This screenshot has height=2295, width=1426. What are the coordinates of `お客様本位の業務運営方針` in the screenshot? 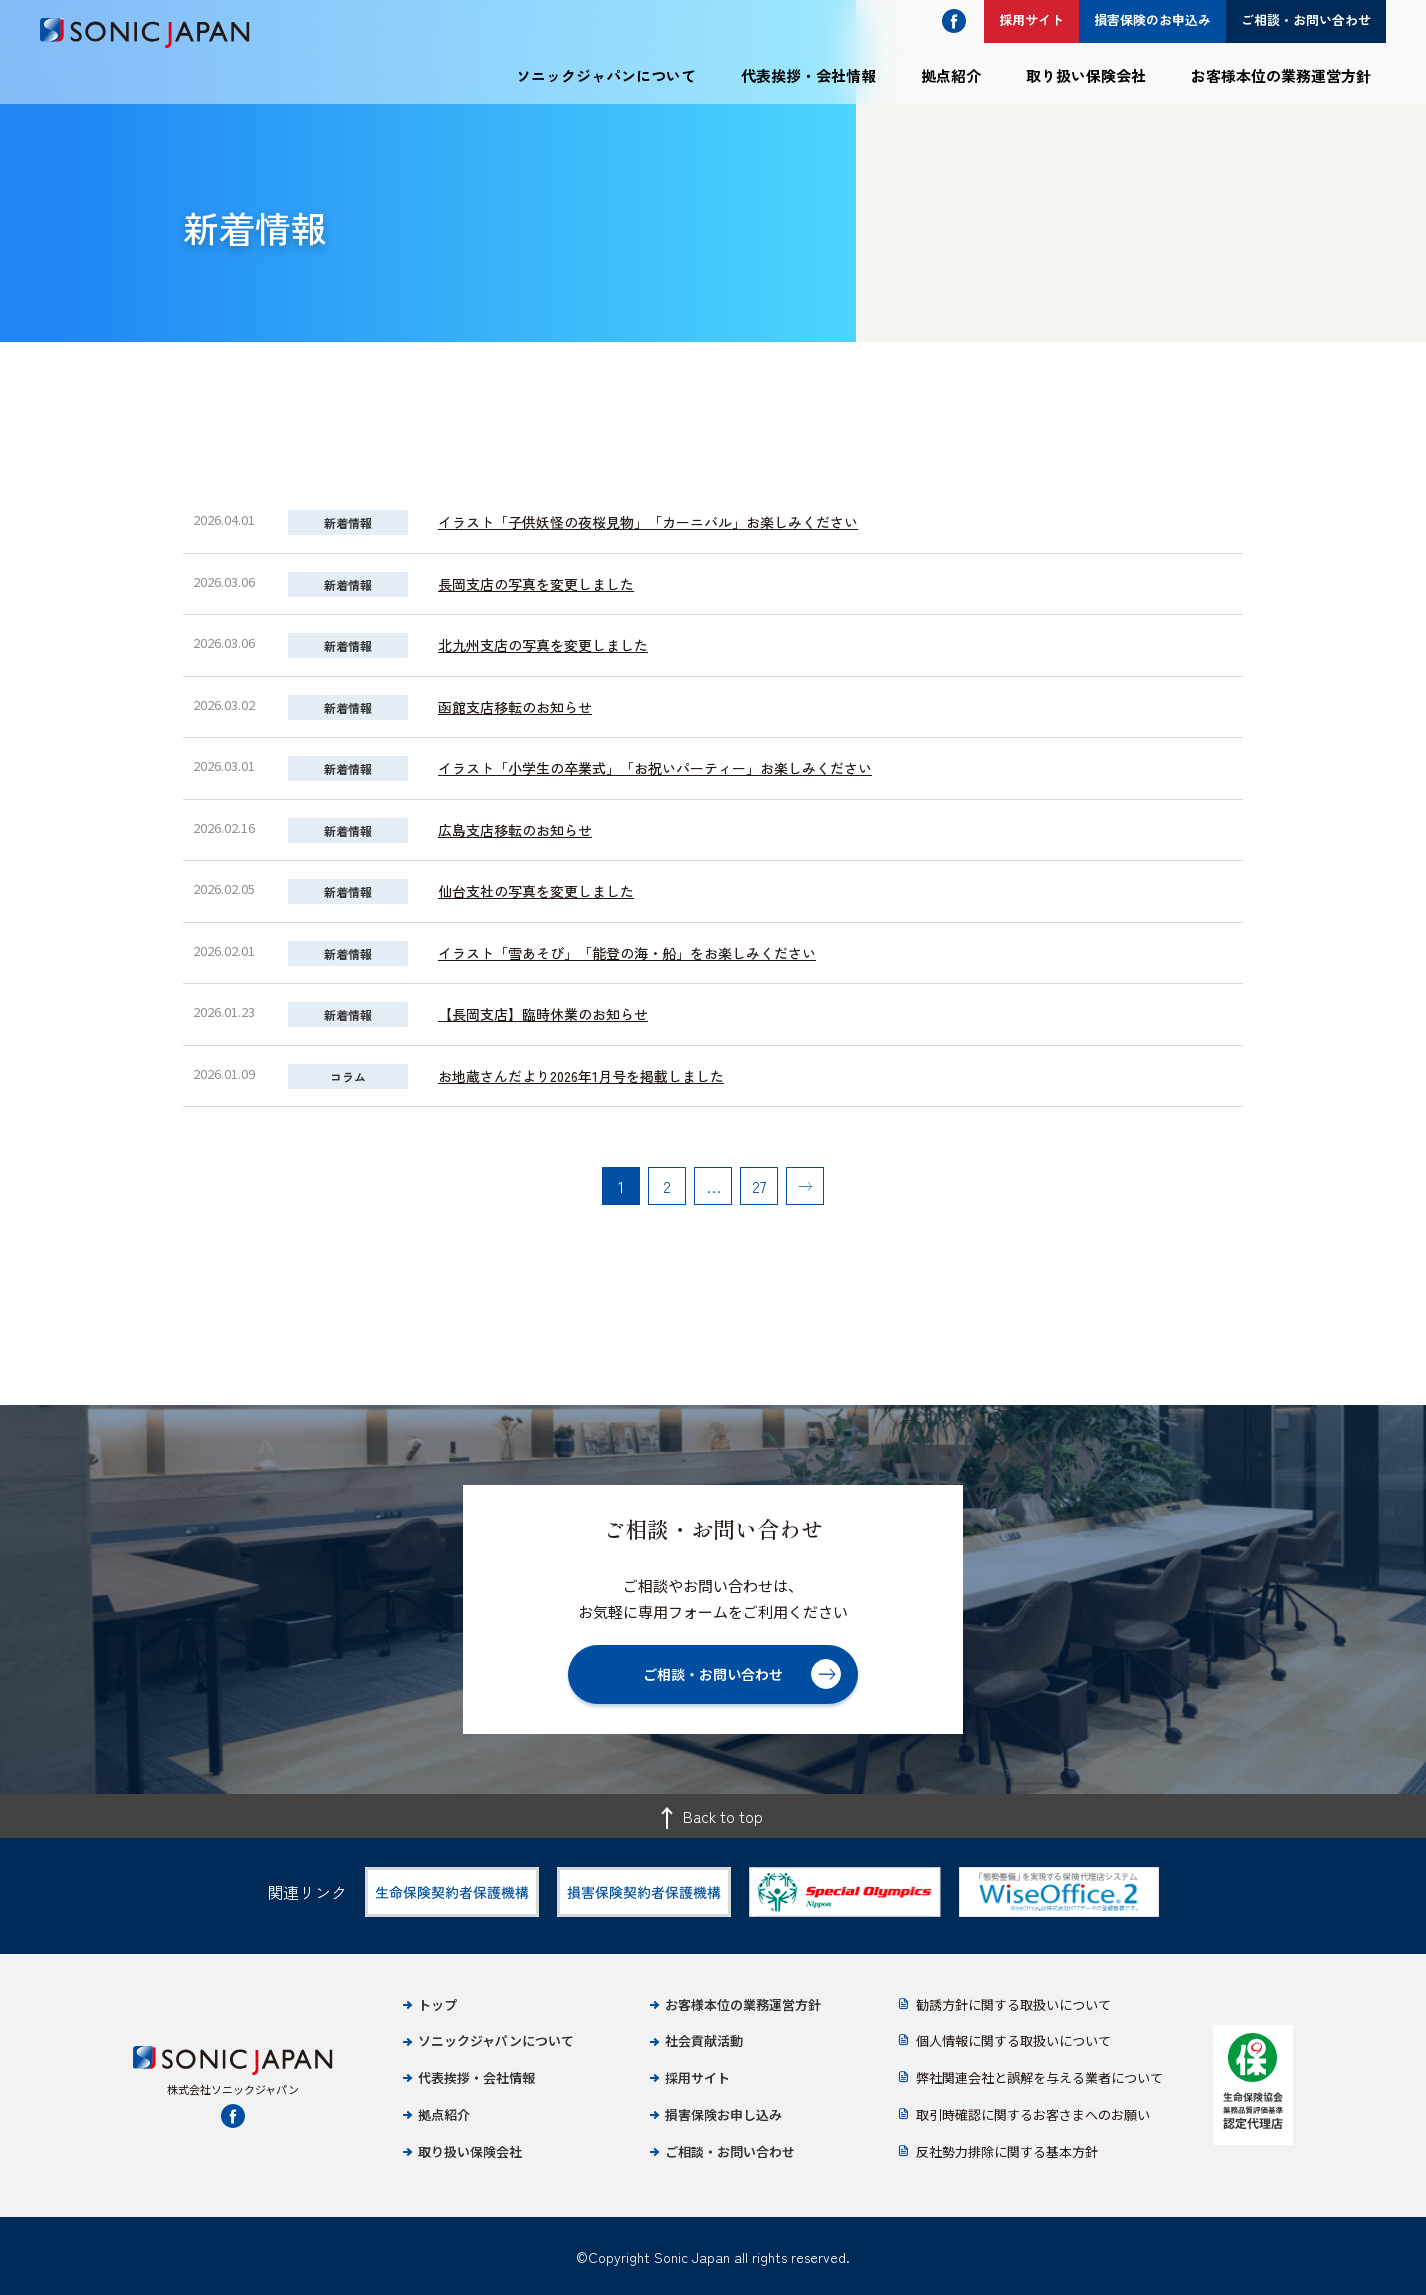 It's located at (1281, 75).